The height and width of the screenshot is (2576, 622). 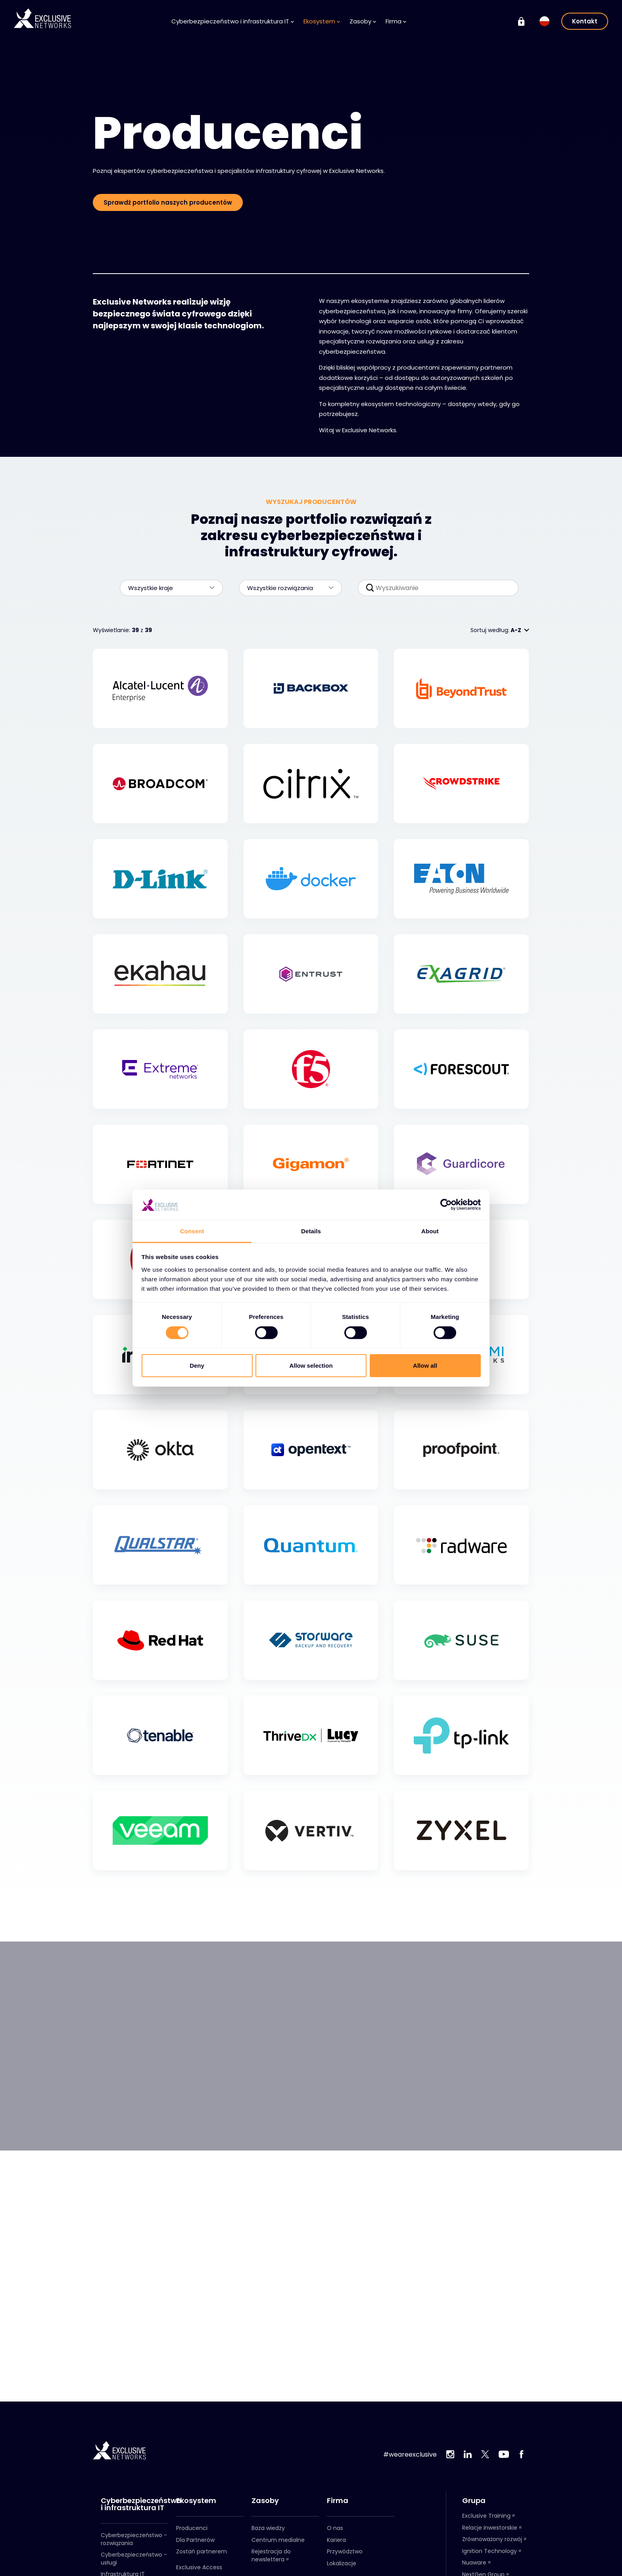 What do you see at coordinates (167, 588) in the screenshot?
I see `Wszystkie kraje` at bounding box center [167, 588].